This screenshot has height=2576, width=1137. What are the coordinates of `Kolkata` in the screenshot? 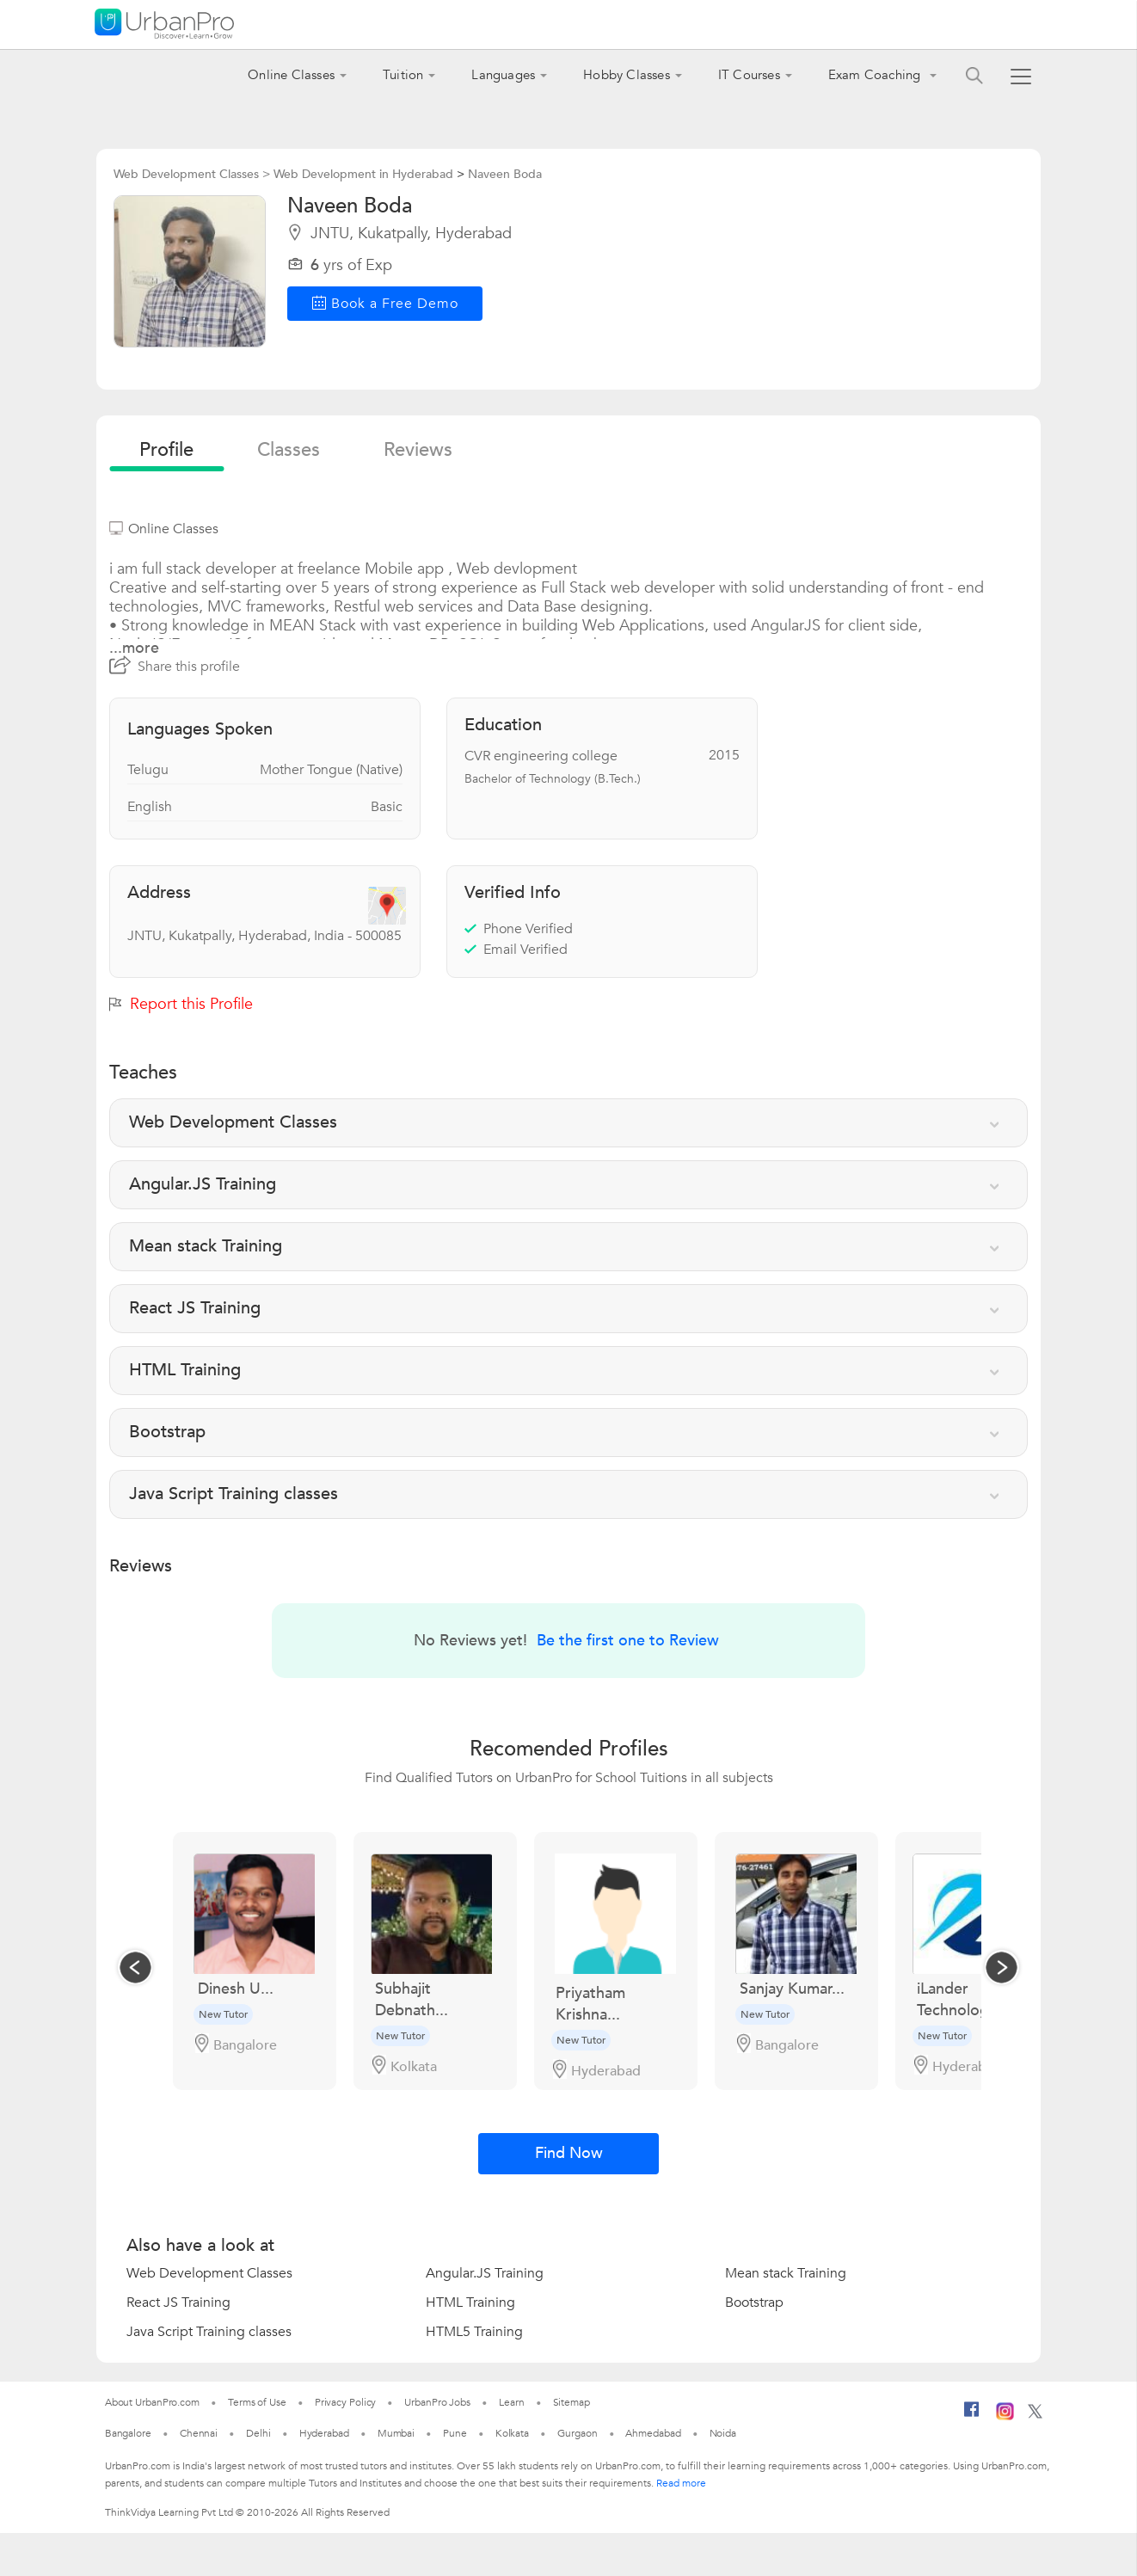 It's located at (512, 2433).